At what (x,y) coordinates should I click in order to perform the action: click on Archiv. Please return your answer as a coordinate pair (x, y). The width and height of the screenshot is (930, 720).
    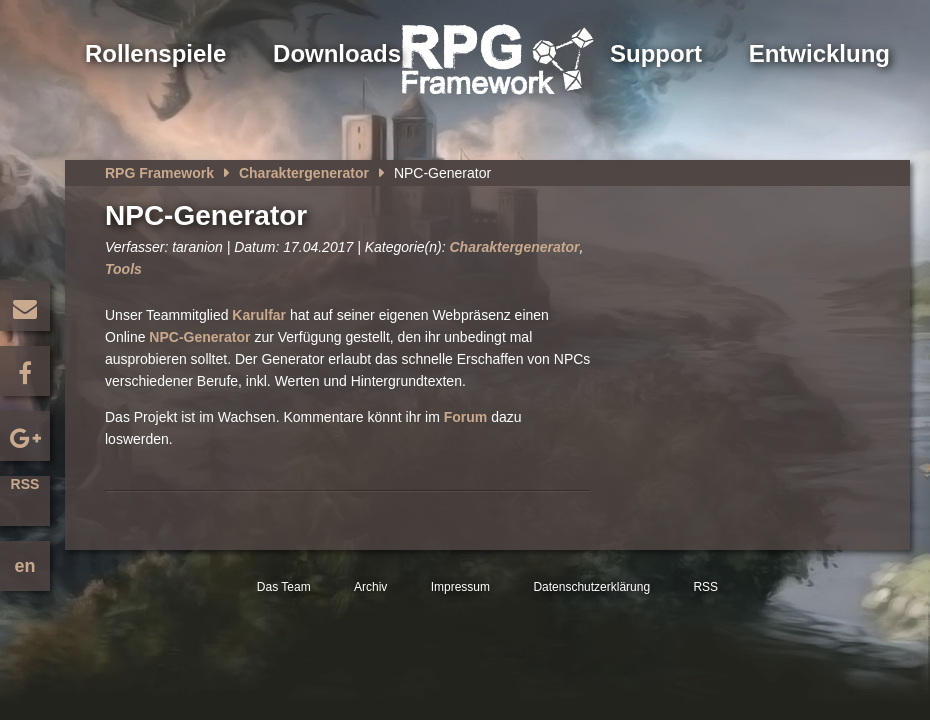
    Looking at the image, I should click on (370, 587).